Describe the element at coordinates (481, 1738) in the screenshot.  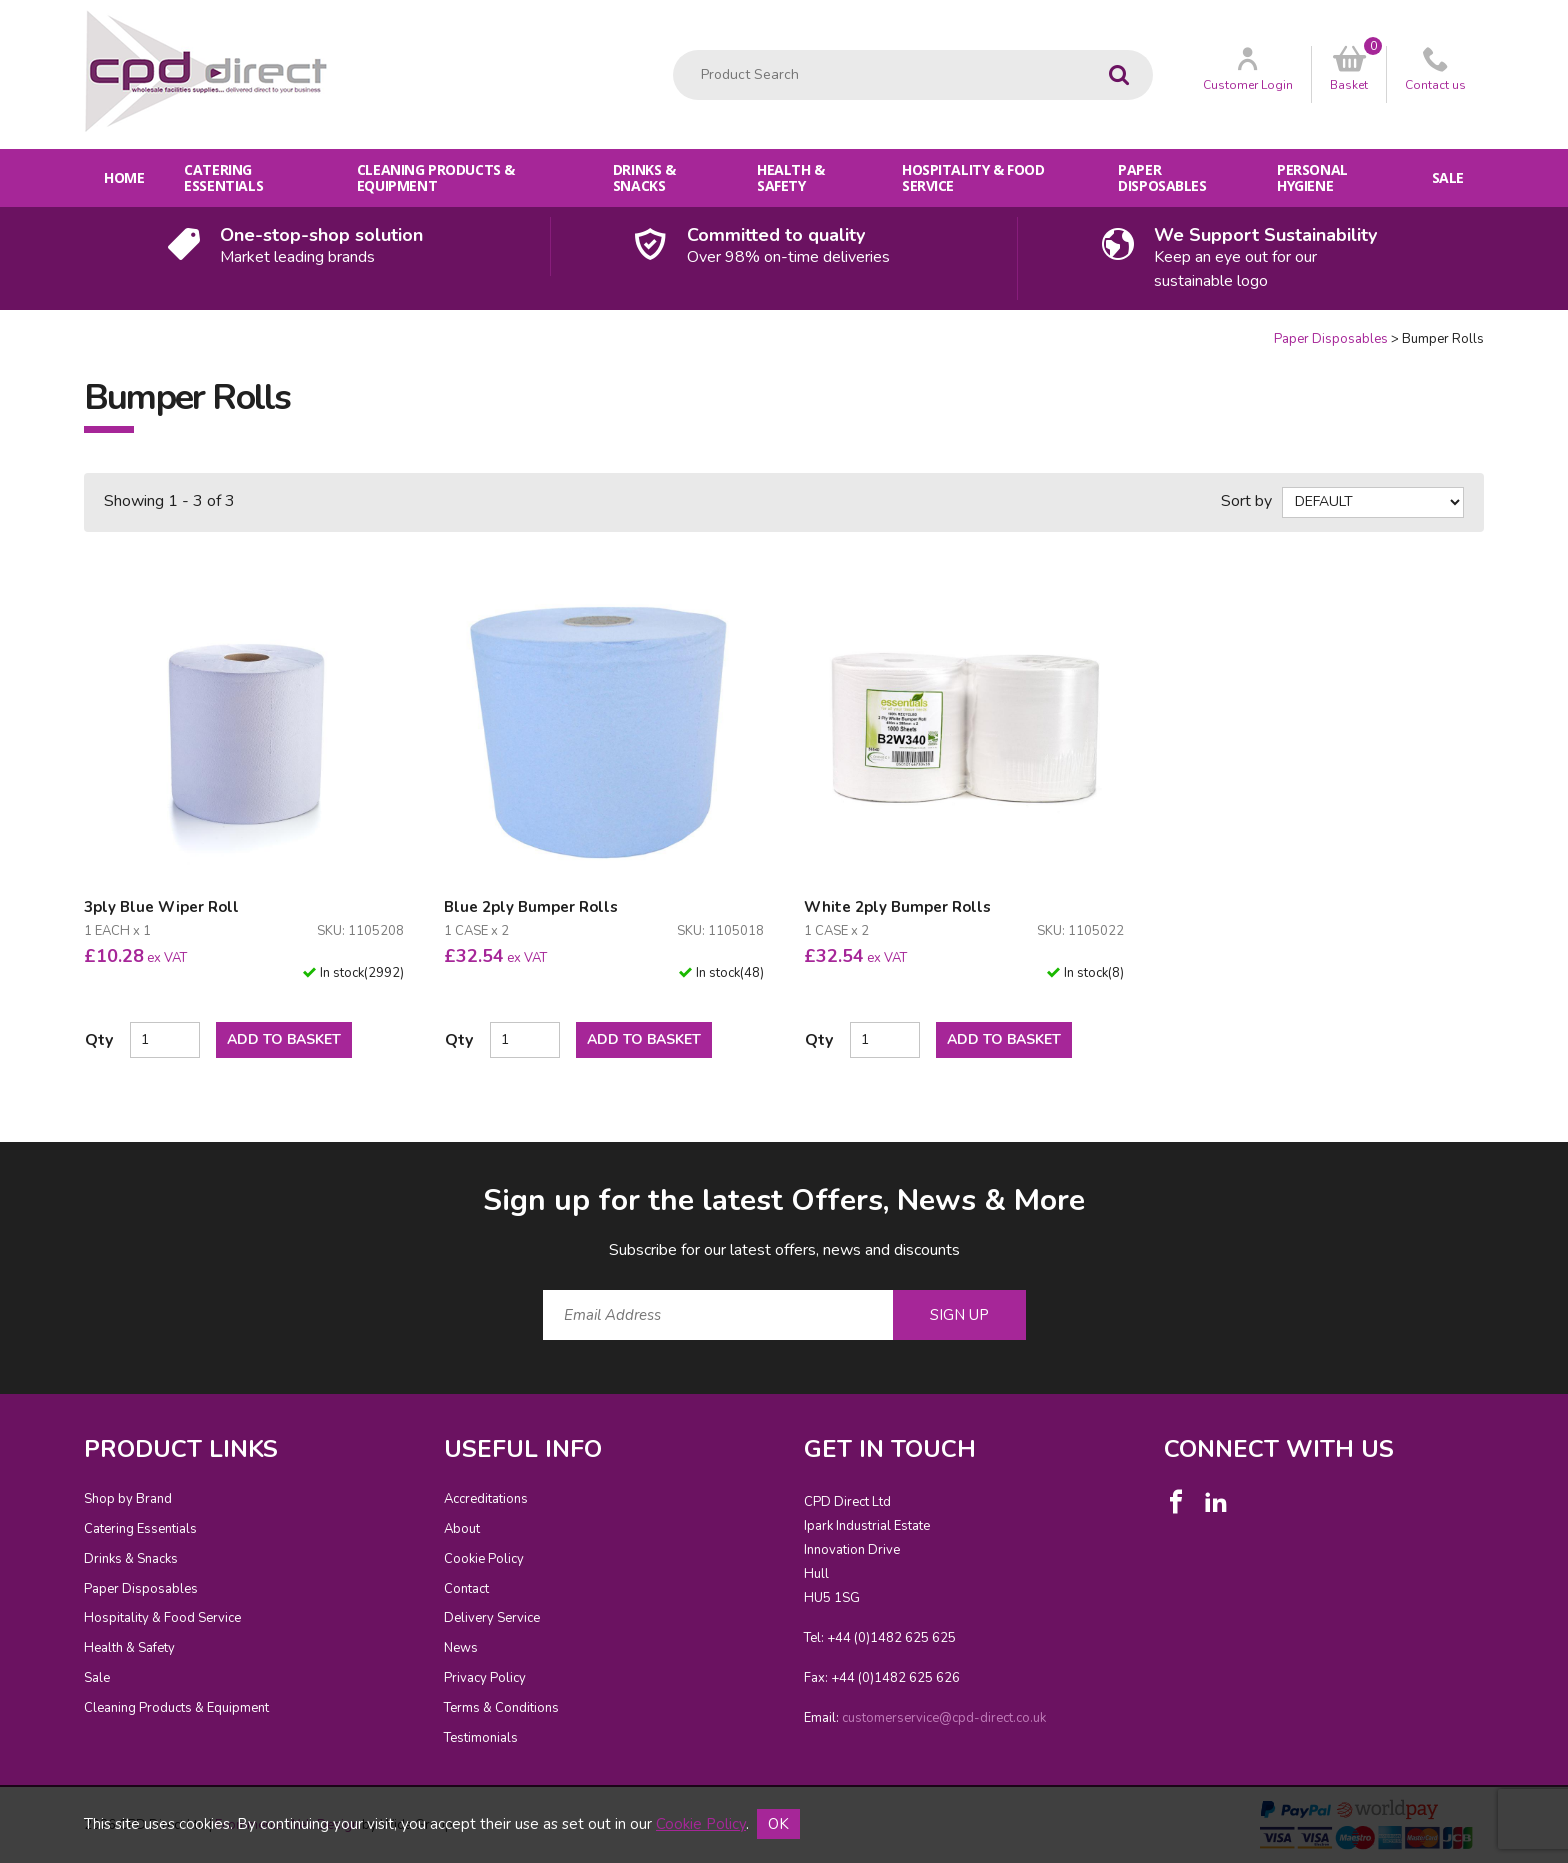
I see `Testimonials` at that location.